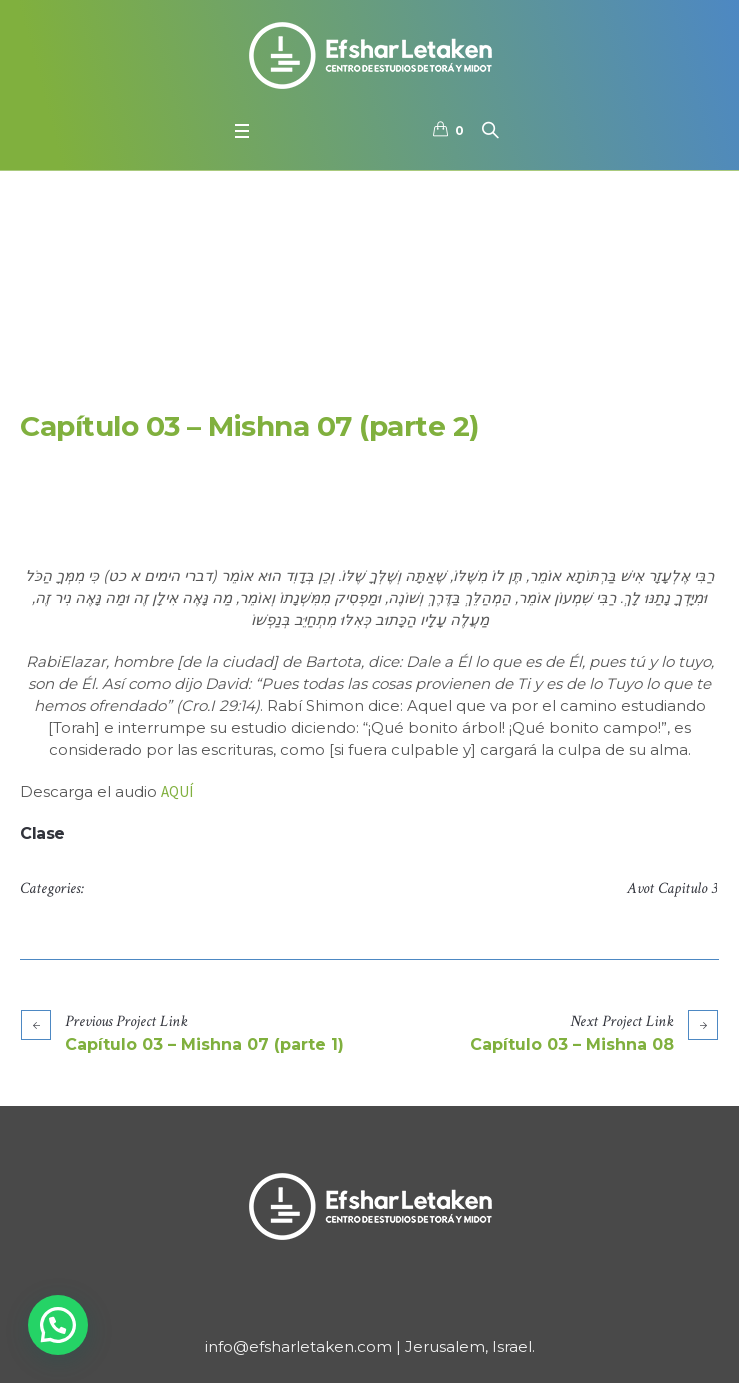 This screenshot has width=739, height=1383. I want to click on AQUÍ, so click(177, 791).